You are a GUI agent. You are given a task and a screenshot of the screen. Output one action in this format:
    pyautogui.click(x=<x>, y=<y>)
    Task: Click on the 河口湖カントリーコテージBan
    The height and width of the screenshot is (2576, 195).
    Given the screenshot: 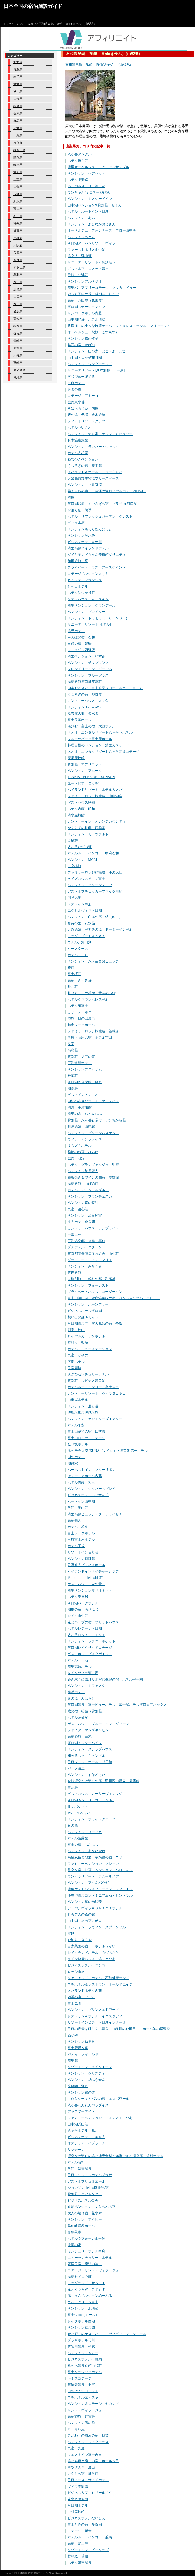 What is the action you would take?
    pyautogui.click(x=91, y=1800)
    